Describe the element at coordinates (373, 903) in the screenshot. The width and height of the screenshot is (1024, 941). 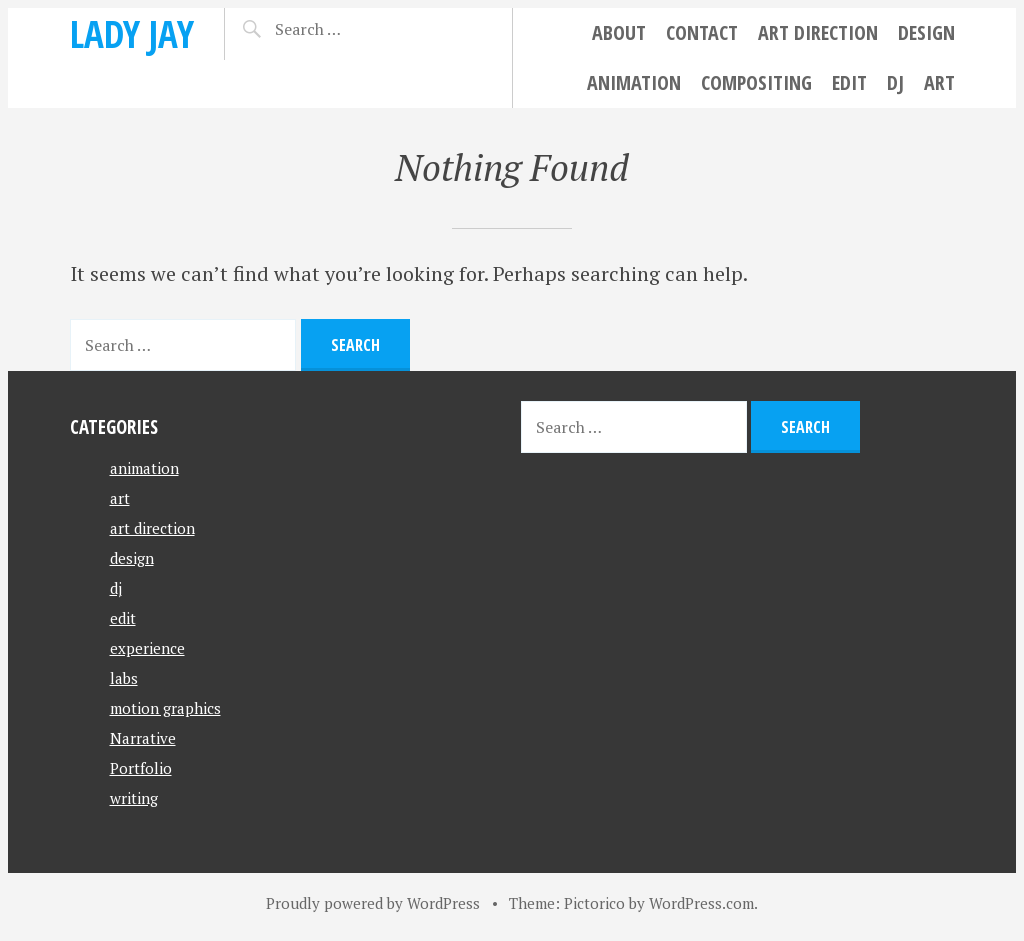
I see `Proudly powered by WordPress` at that location.